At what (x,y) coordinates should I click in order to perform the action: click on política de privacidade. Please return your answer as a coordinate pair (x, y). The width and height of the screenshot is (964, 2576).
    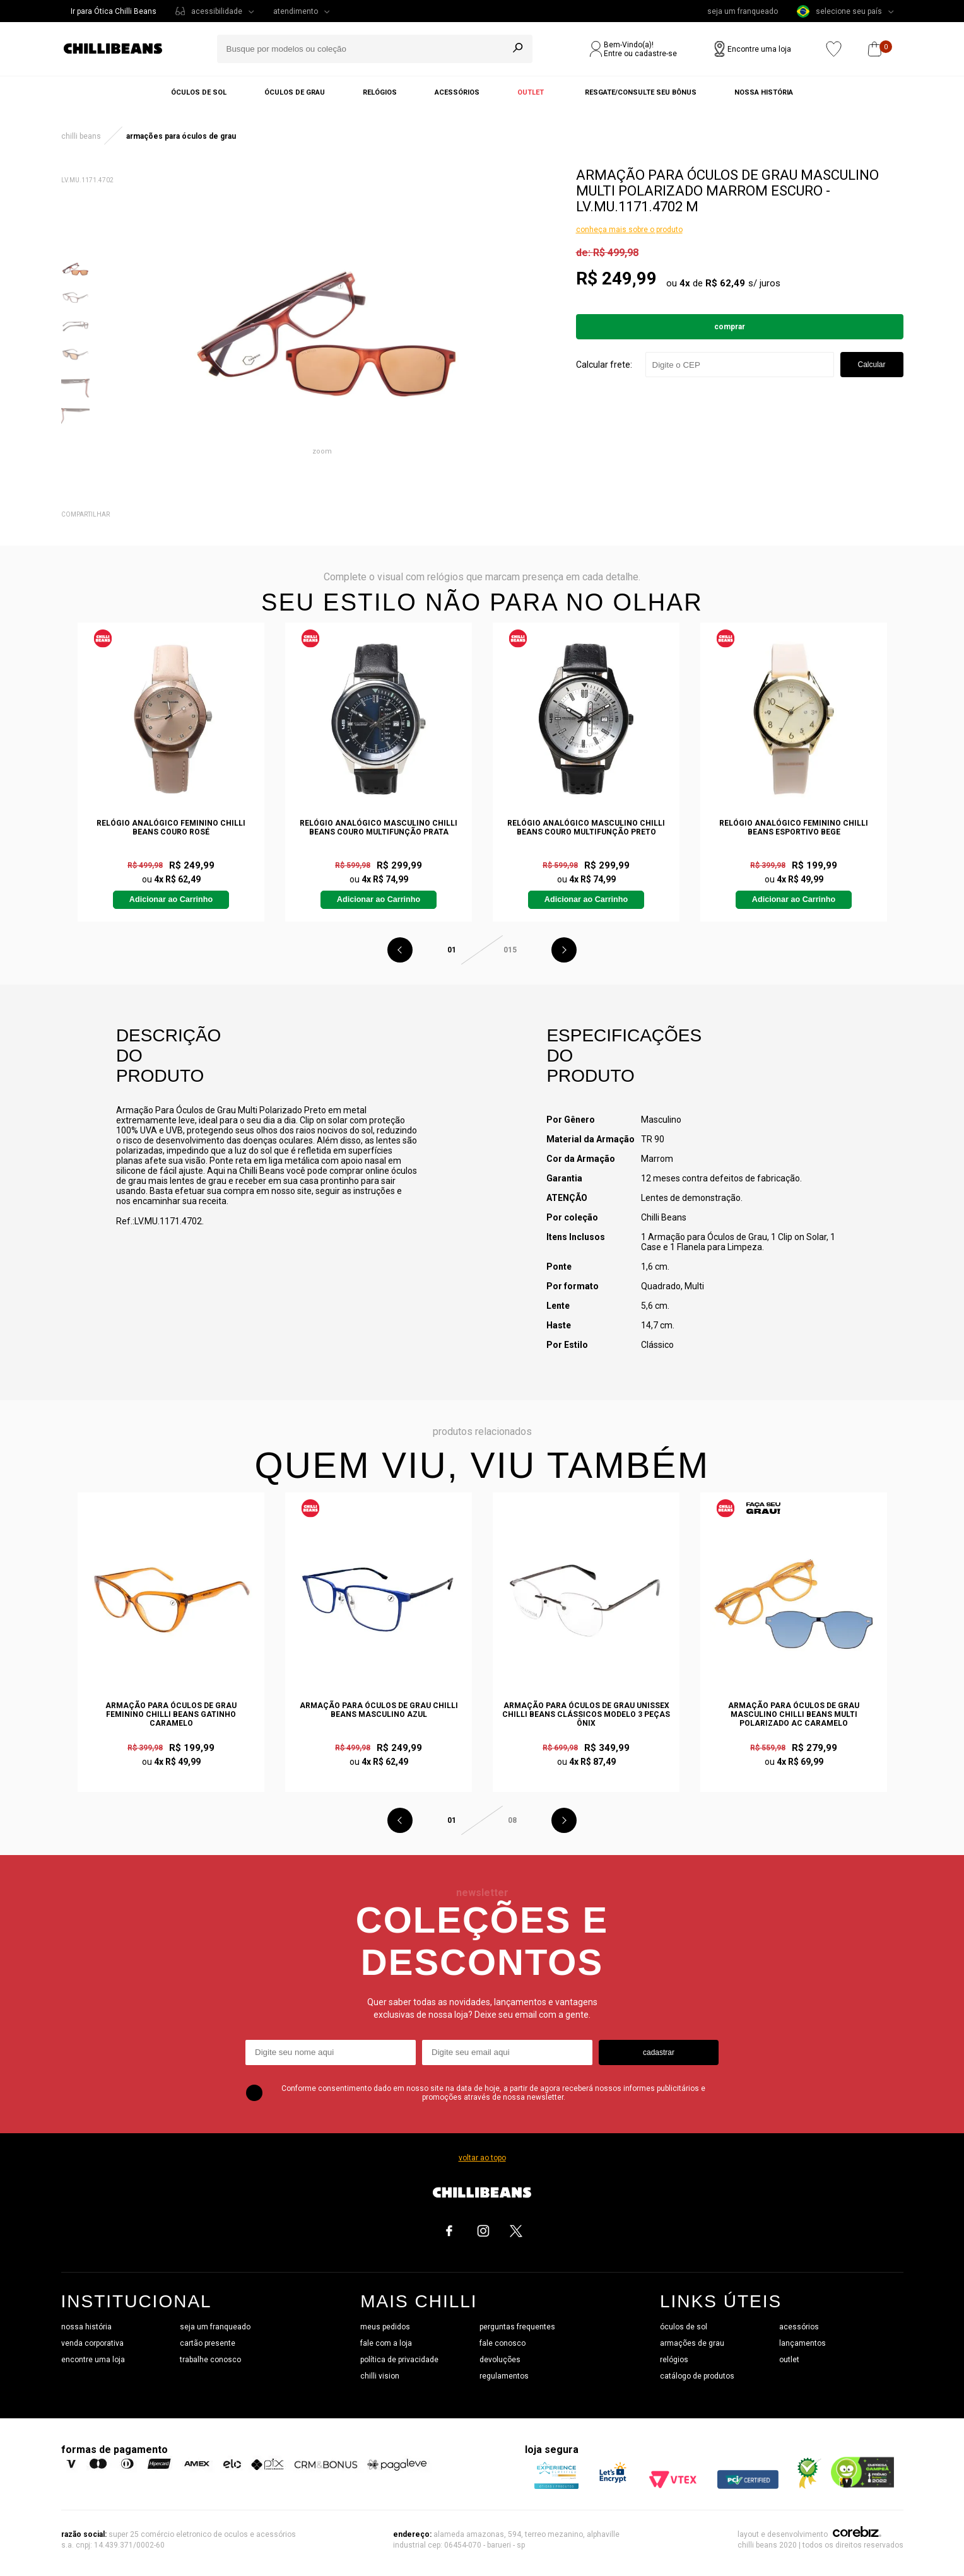
    Looking at the image, I should click on (399, 2359).